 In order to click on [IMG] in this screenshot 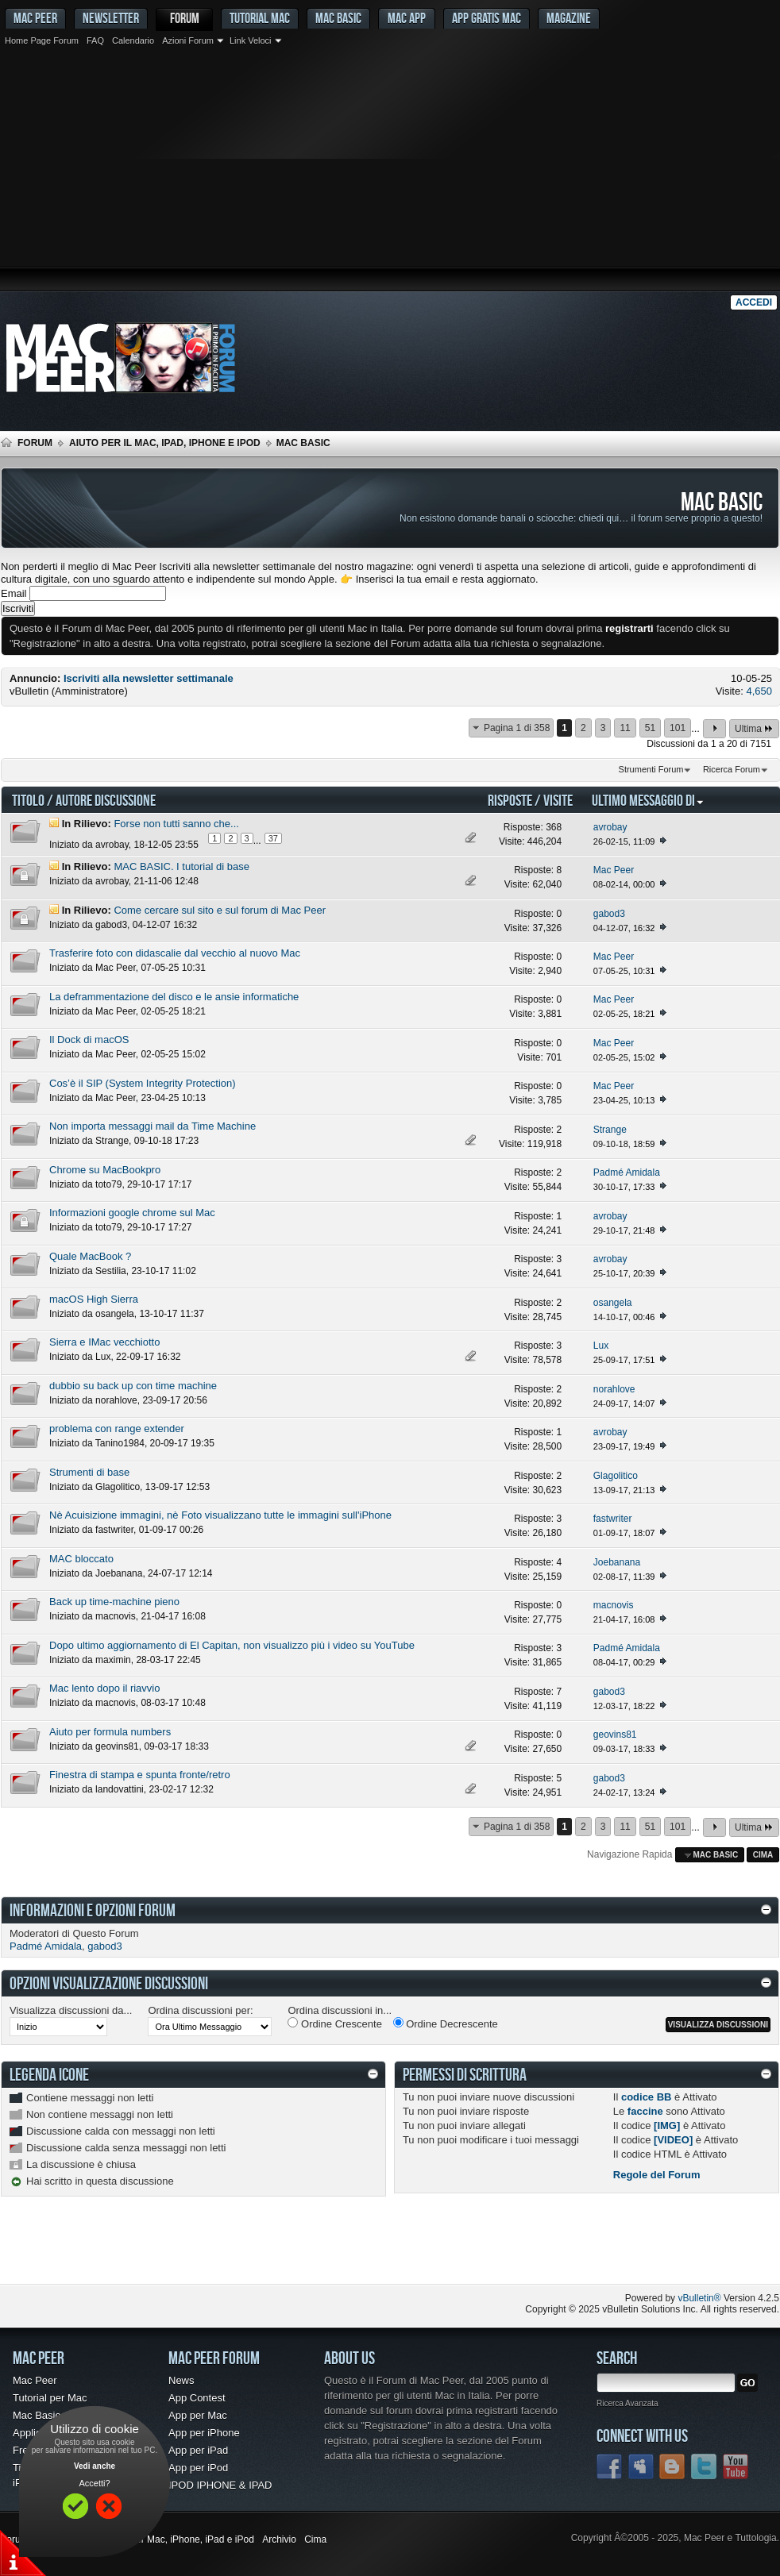, I will do `click(667, 2125)`.